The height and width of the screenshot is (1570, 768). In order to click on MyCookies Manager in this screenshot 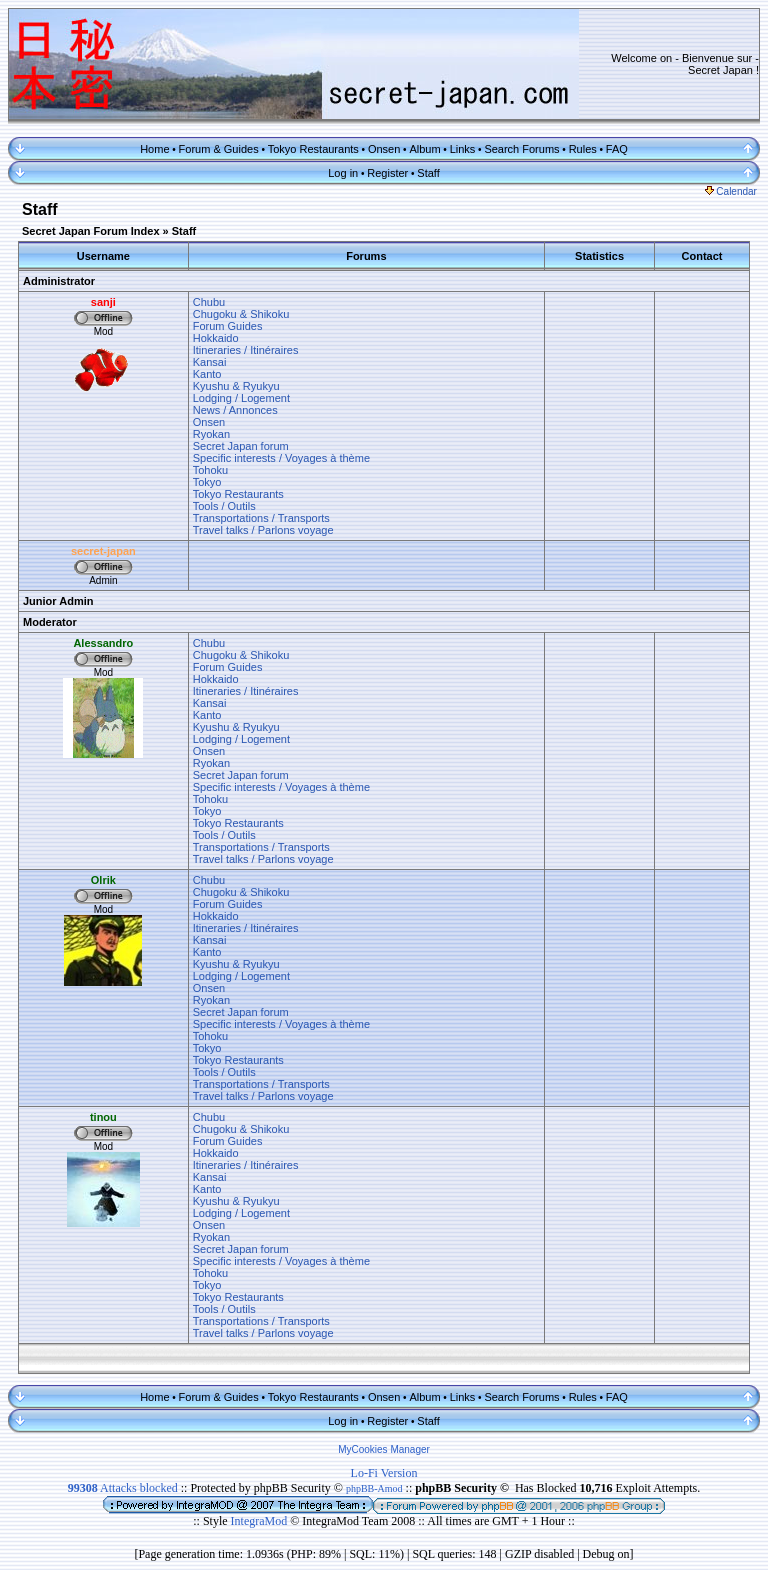, I will do `click(384, 1449)`.